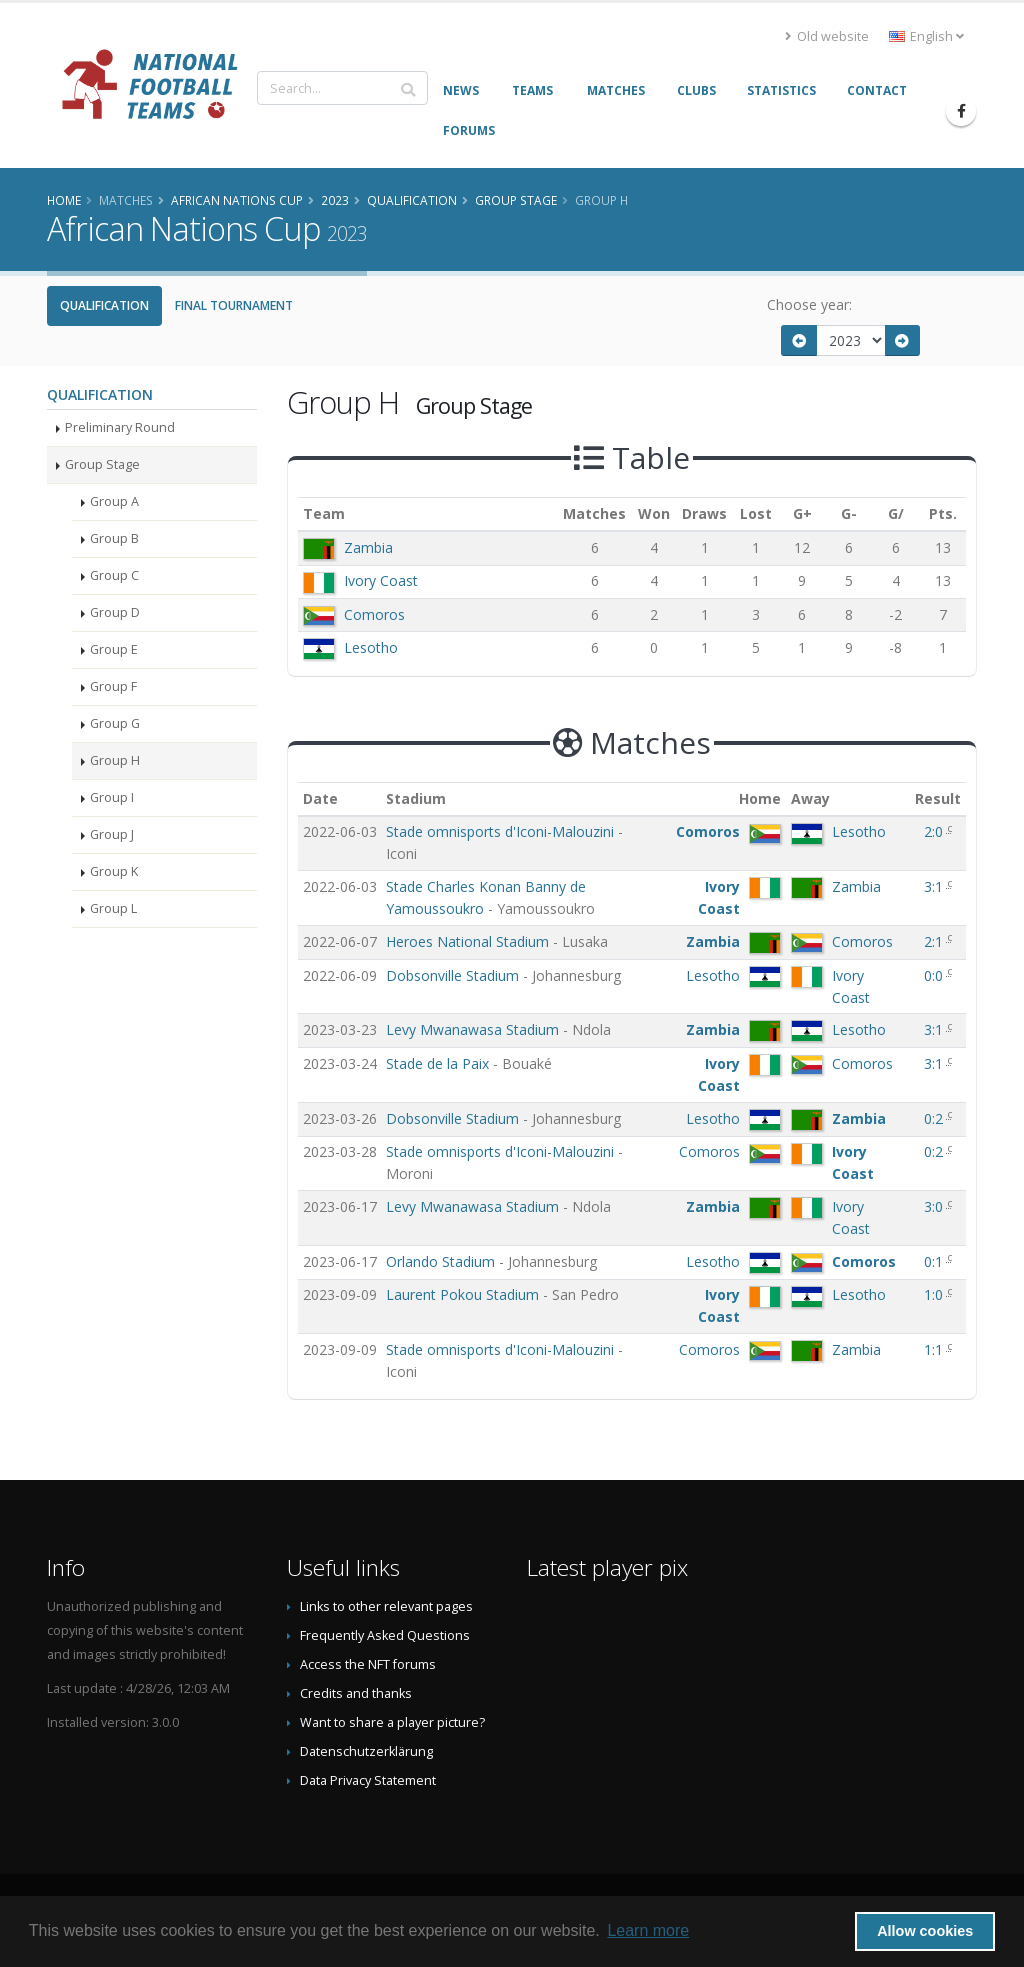 This screenshot has width=1024, height=1967. Describe the element at coordinates (935, 1118) in the screenshot. I see `0:2` at that location.